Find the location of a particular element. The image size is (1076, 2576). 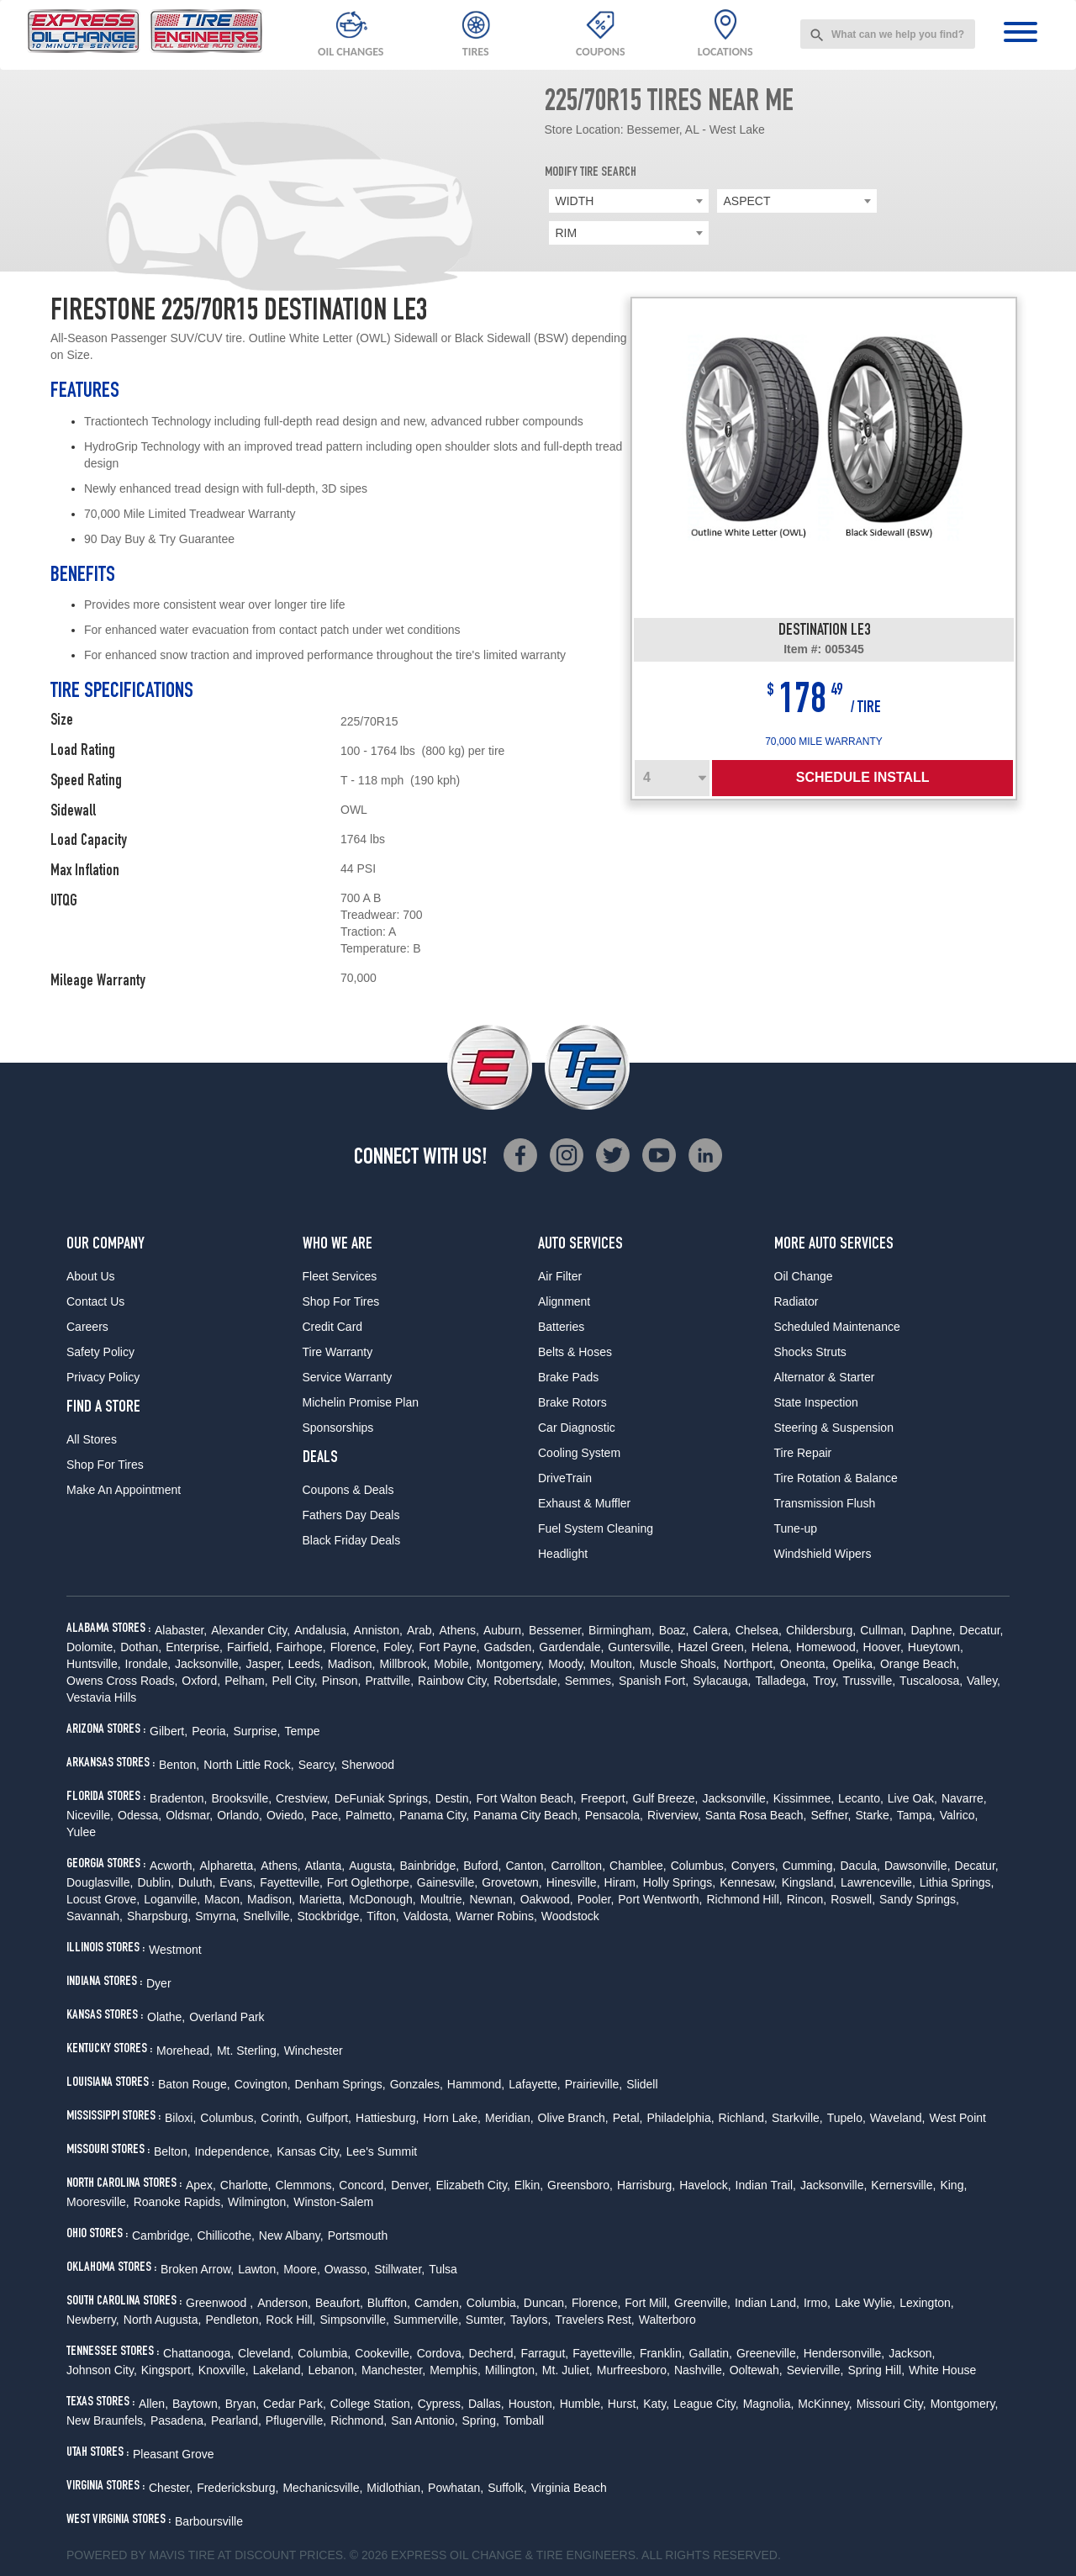

Hammond, is located at coordinates (475, 2084).